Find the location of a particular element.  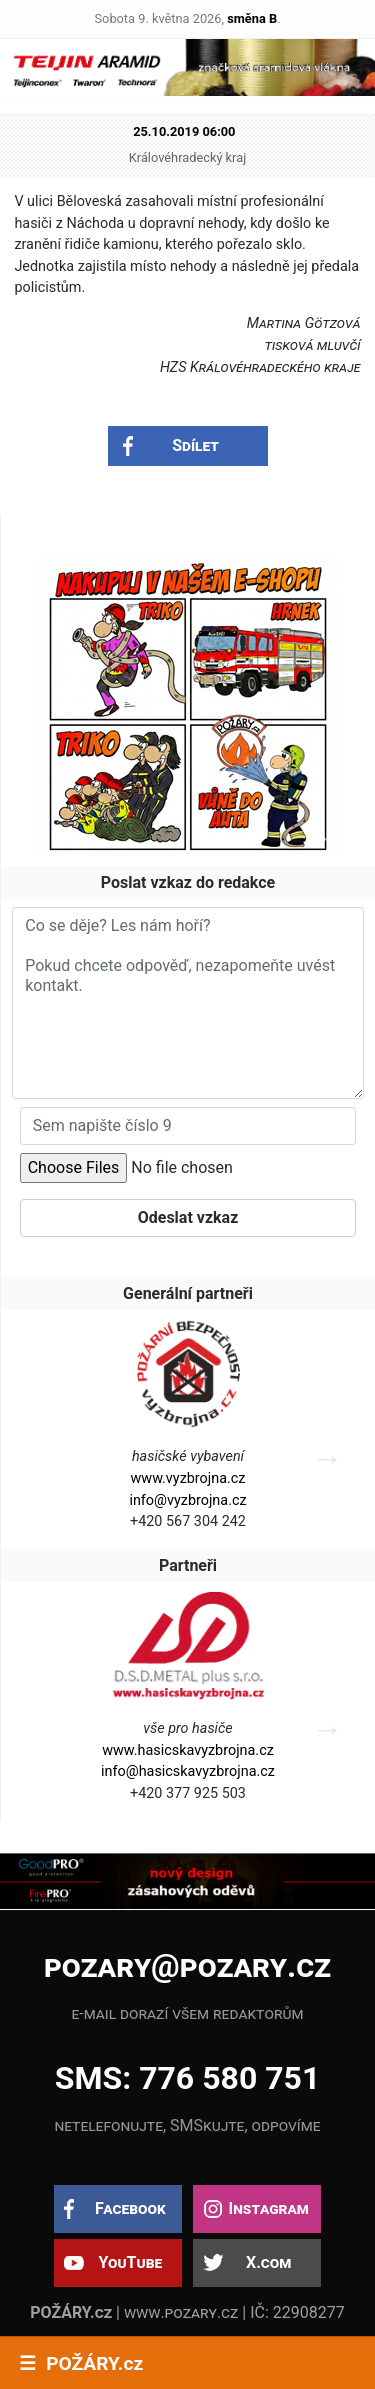

Sdílet is located at coordinates (195, 445).